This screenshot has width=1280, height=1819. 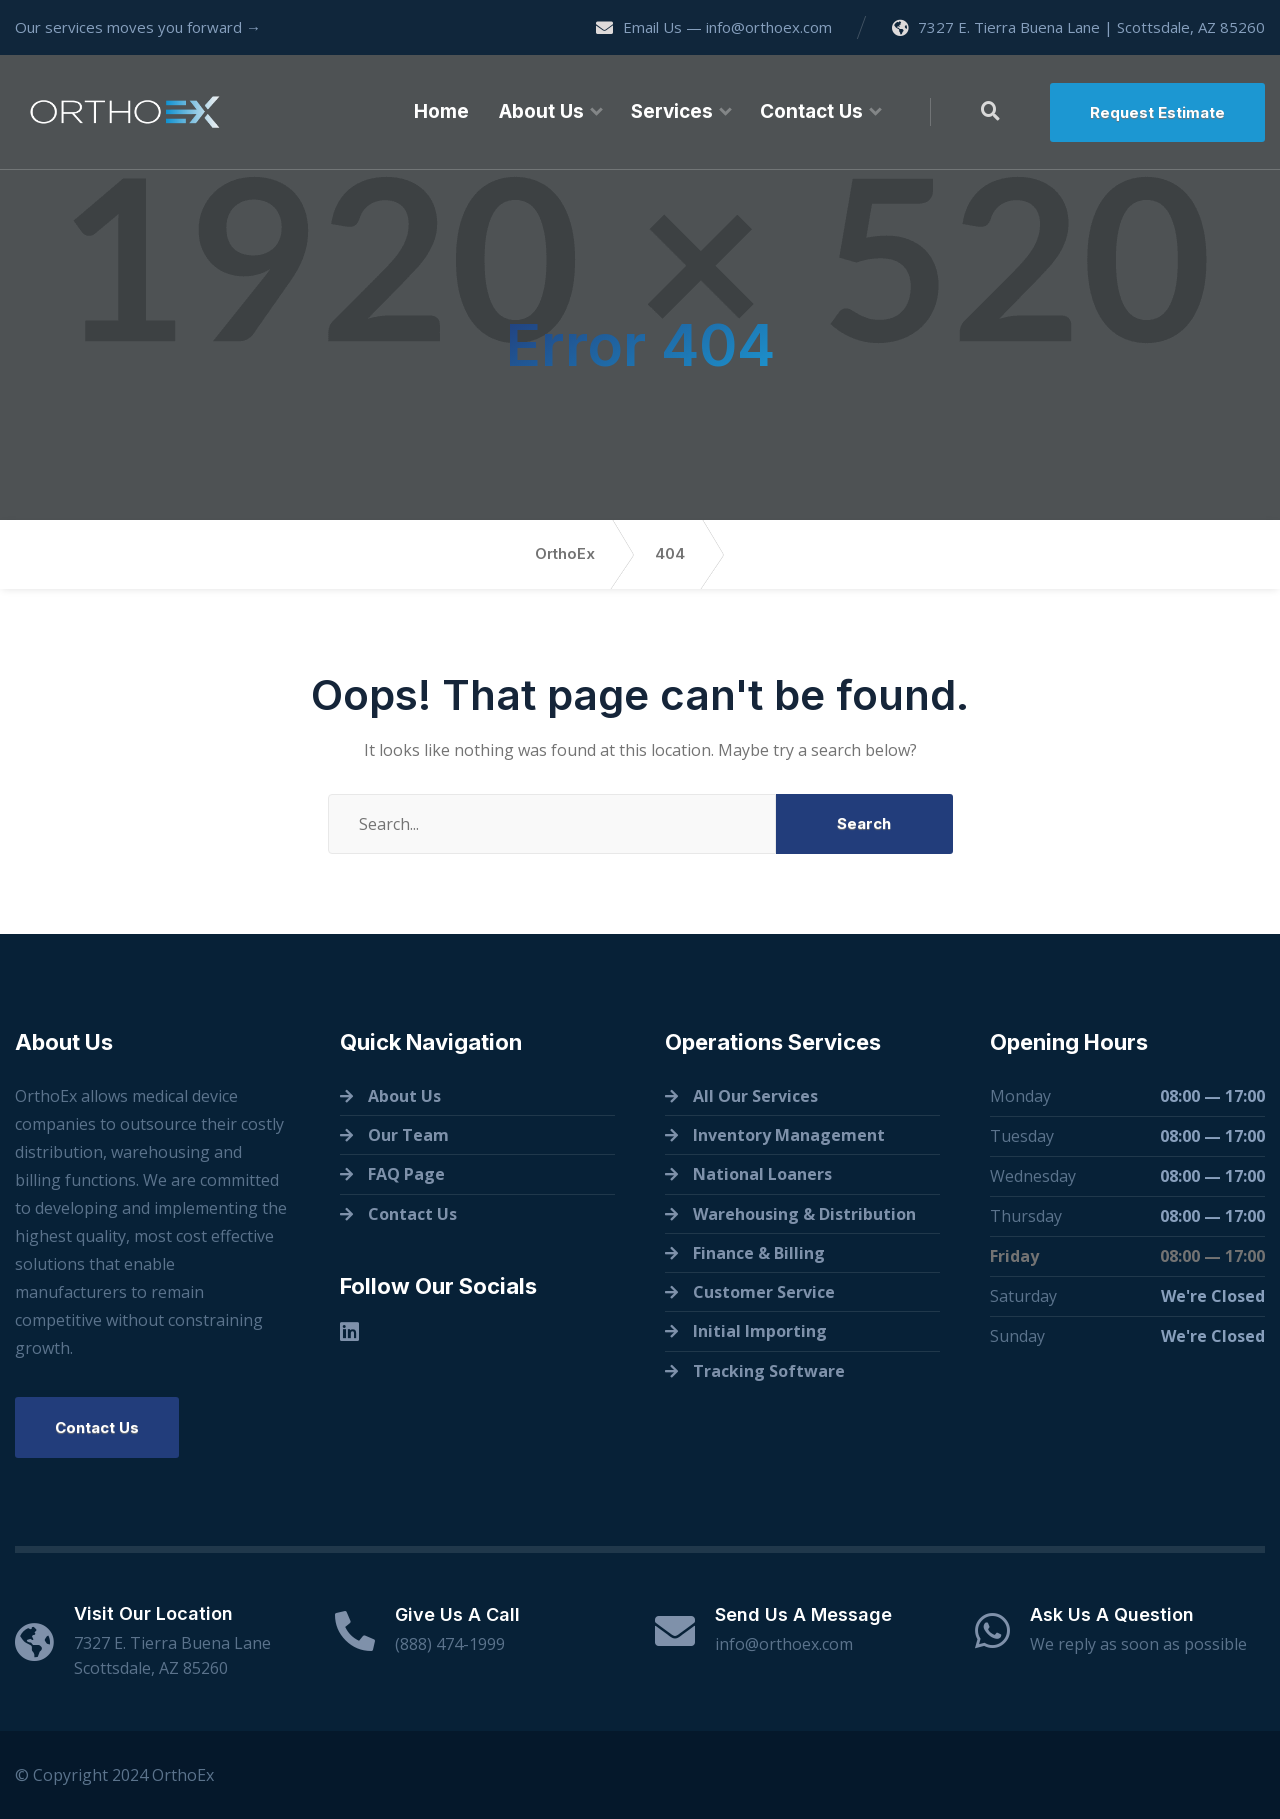 What do you see at coordinates (755, 1096) in the screenshot?
I see `All Our Services` at bounding box center [755, 1096].